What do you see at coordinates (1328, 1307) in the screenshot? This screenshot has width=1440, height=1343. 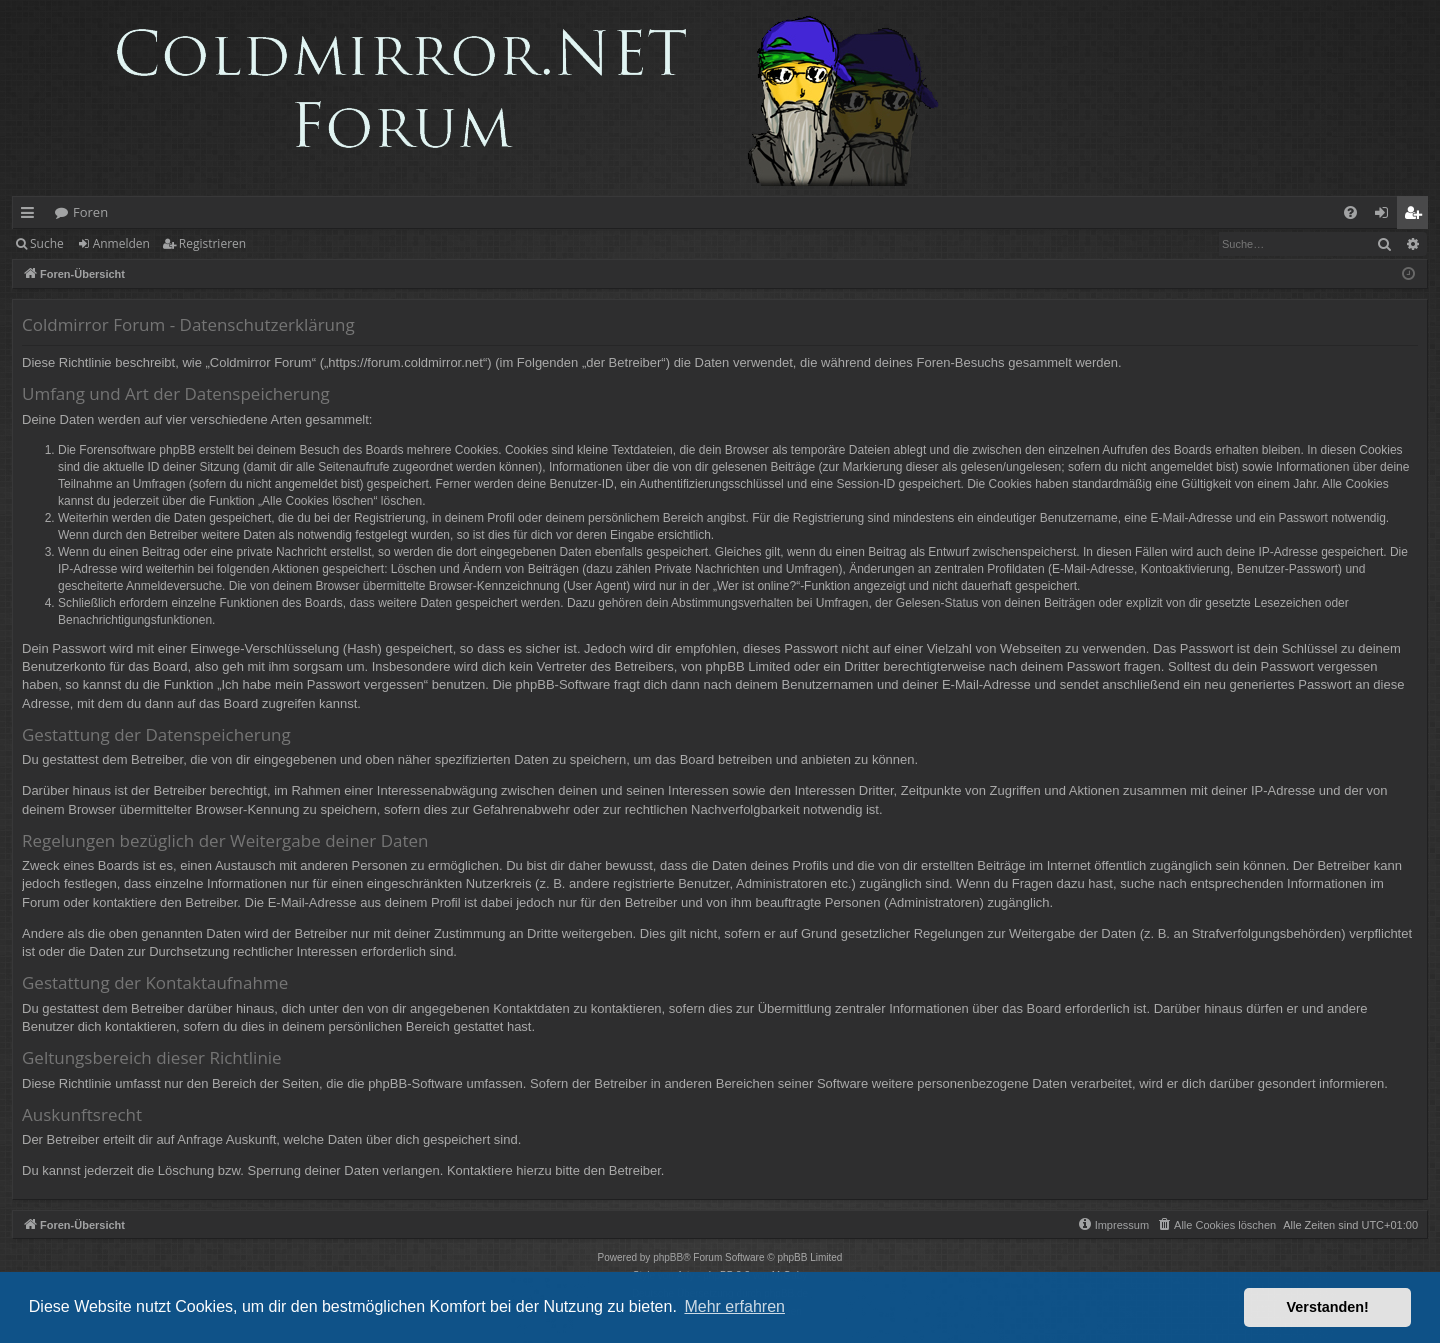 I see `Verstanden! [button]` at bounding box center [1328, 1307].